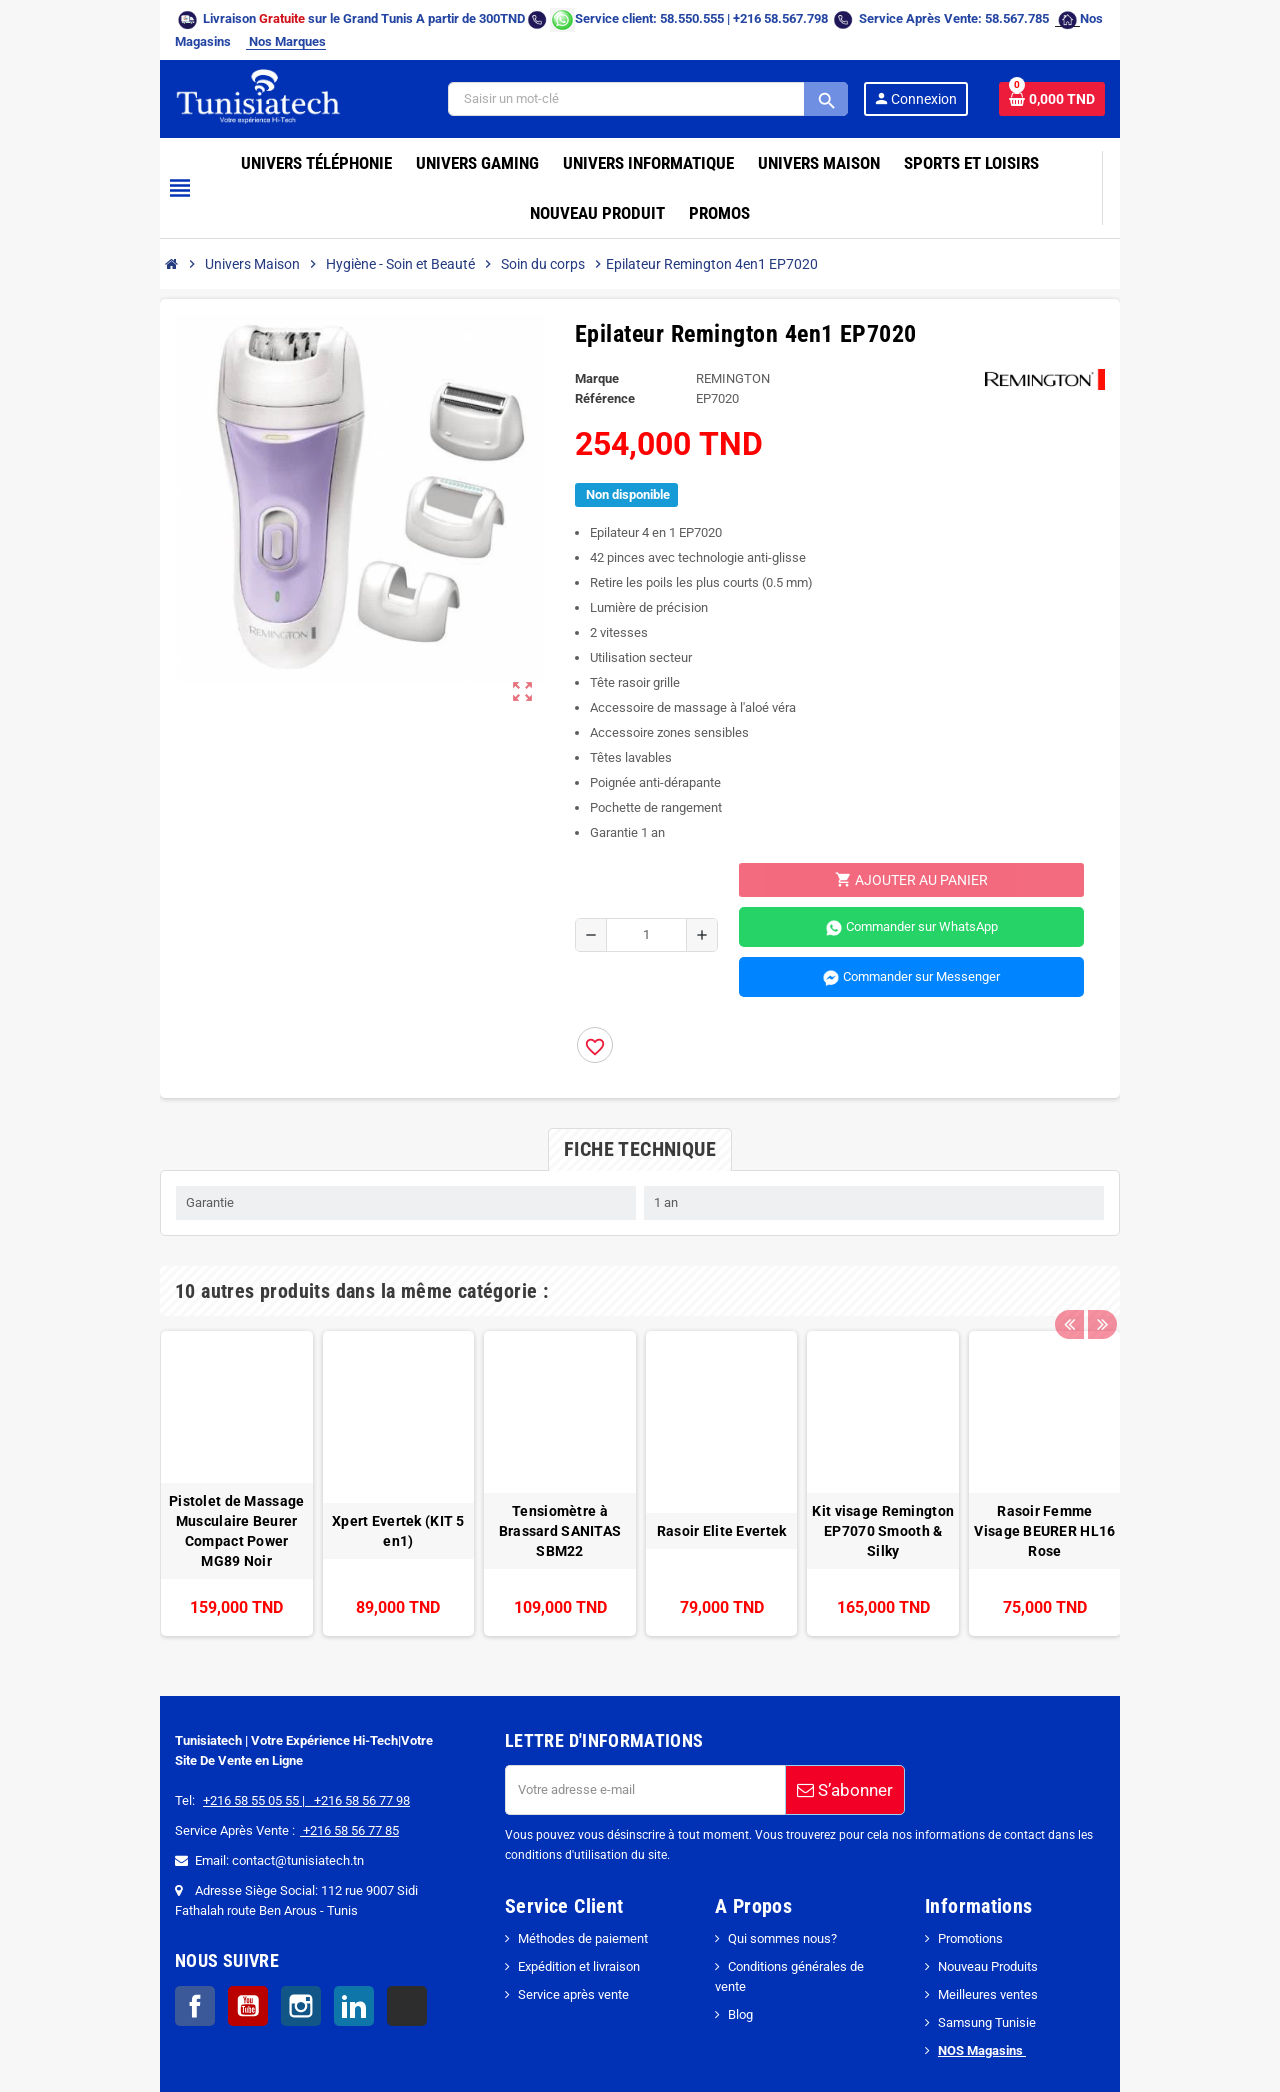 This screenshot has width=1280, height=2092. I want to click on Previous [button], so click(1194, 1221).